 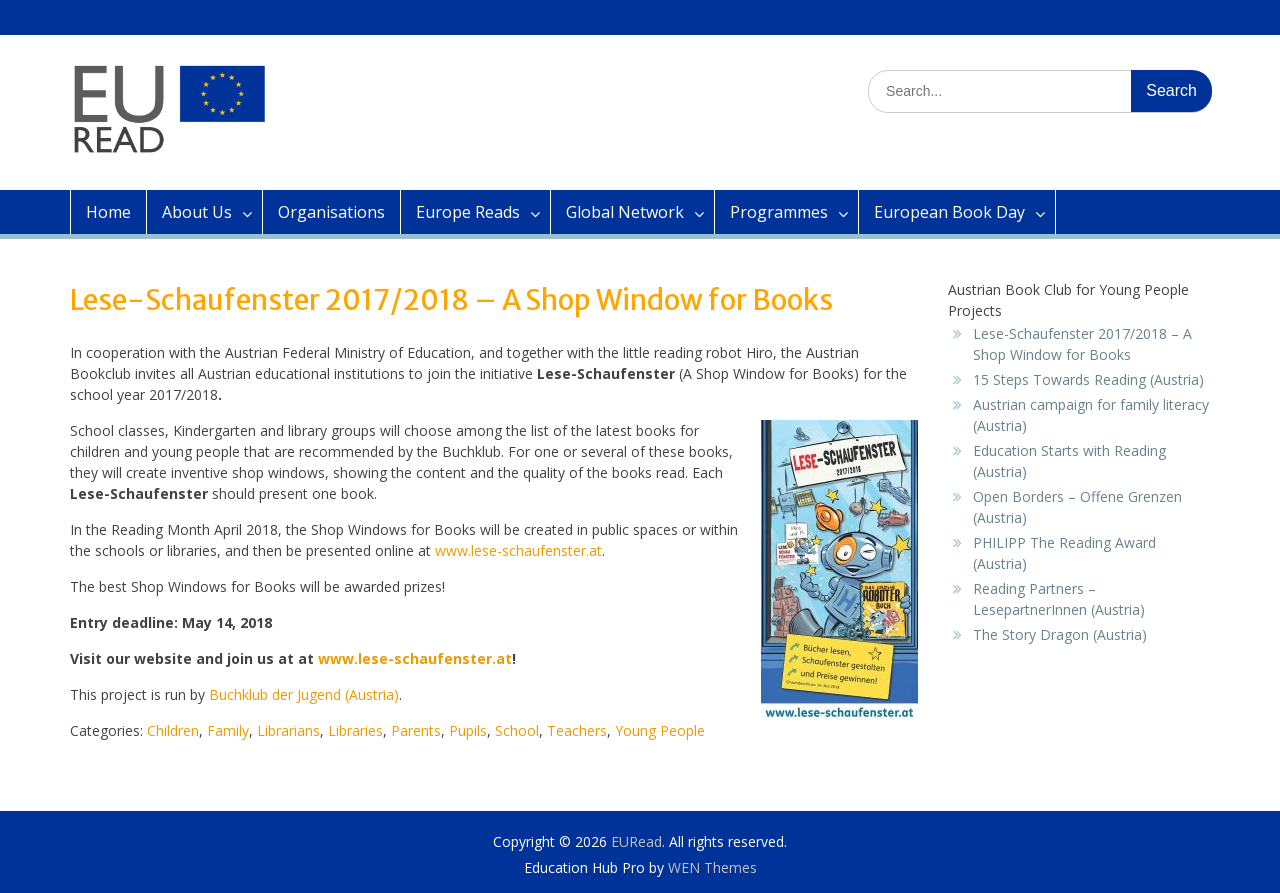 I want to click on Buchklub der Jugend (Austria), so click(x=304, y=694).